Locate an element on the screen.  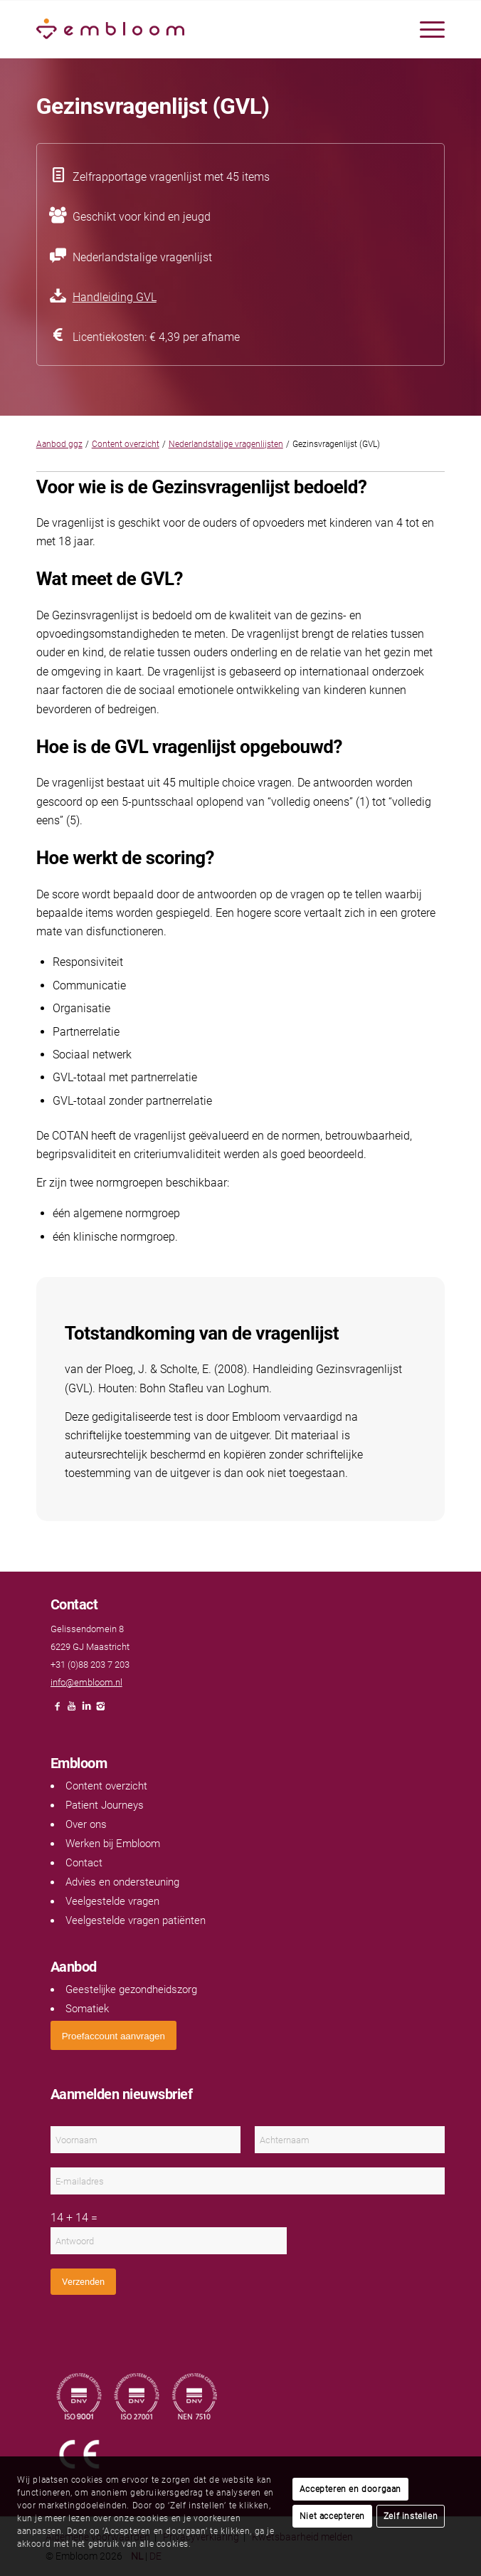
Geestelijke gezondheidszorg is located at coordinates (131, 1989).